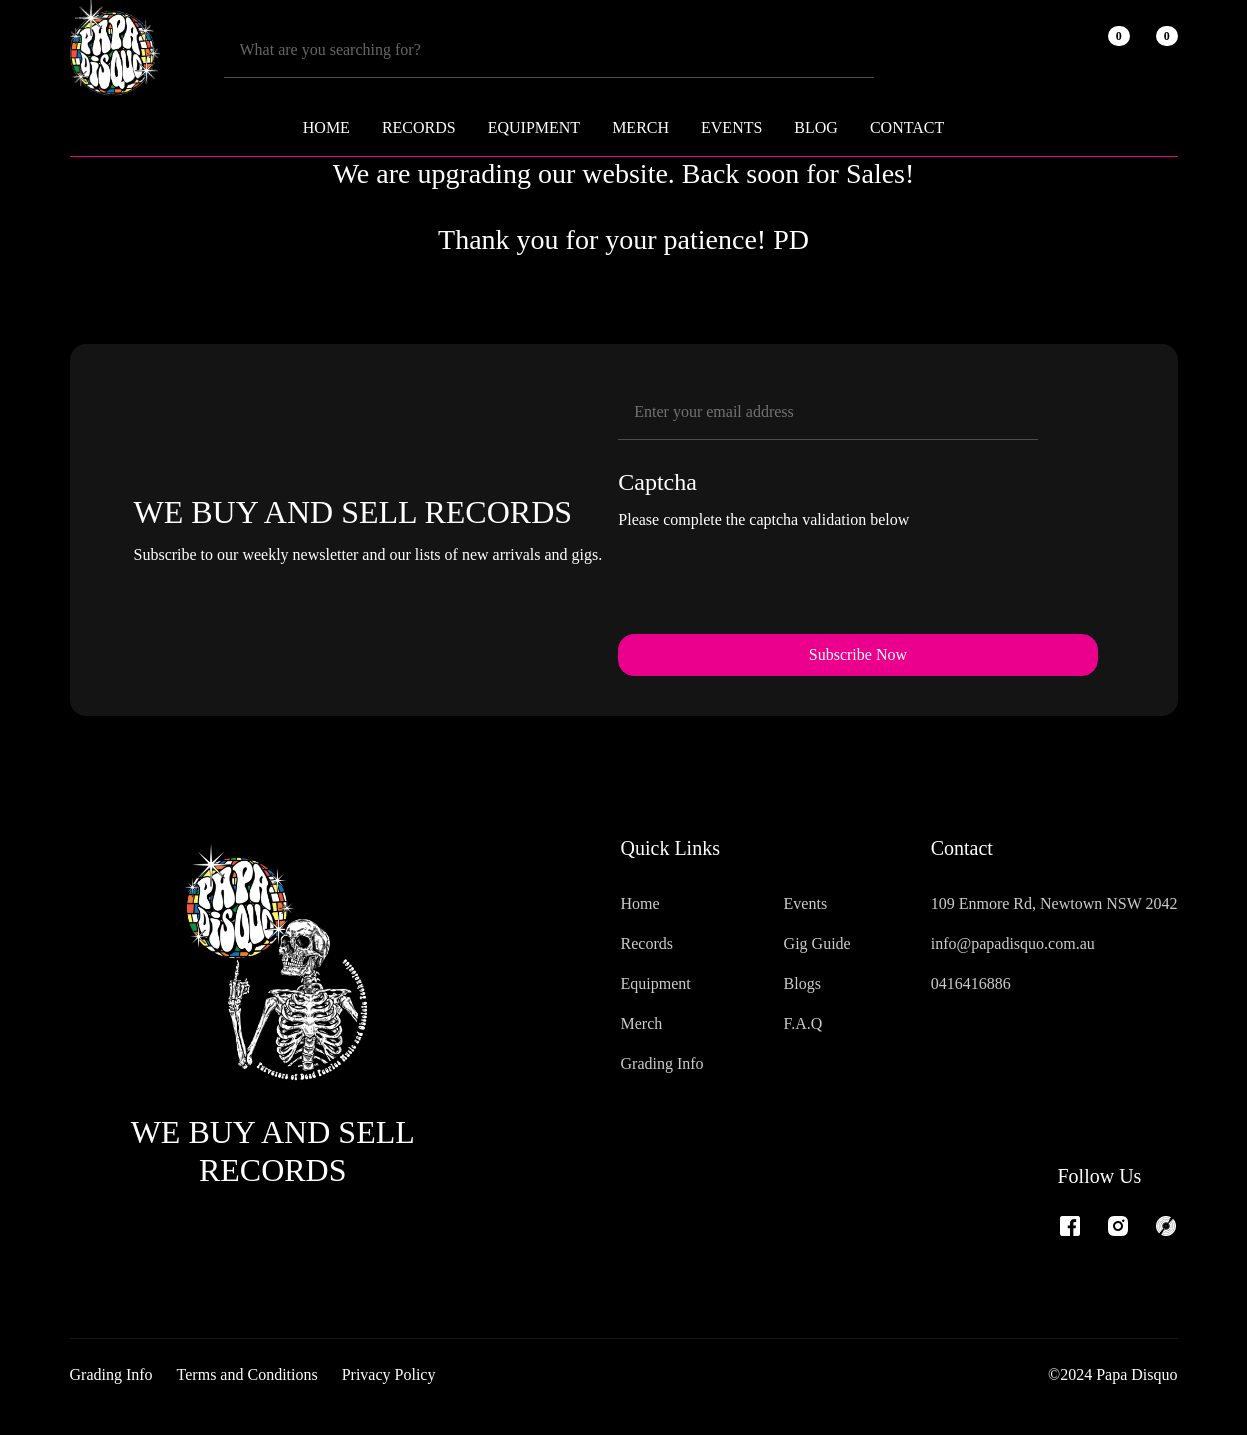 This screenshot has width=1247, height=1435. Describe the element at coordinates (419, 127) in the screenshot. I see `RECORDS` at that location.